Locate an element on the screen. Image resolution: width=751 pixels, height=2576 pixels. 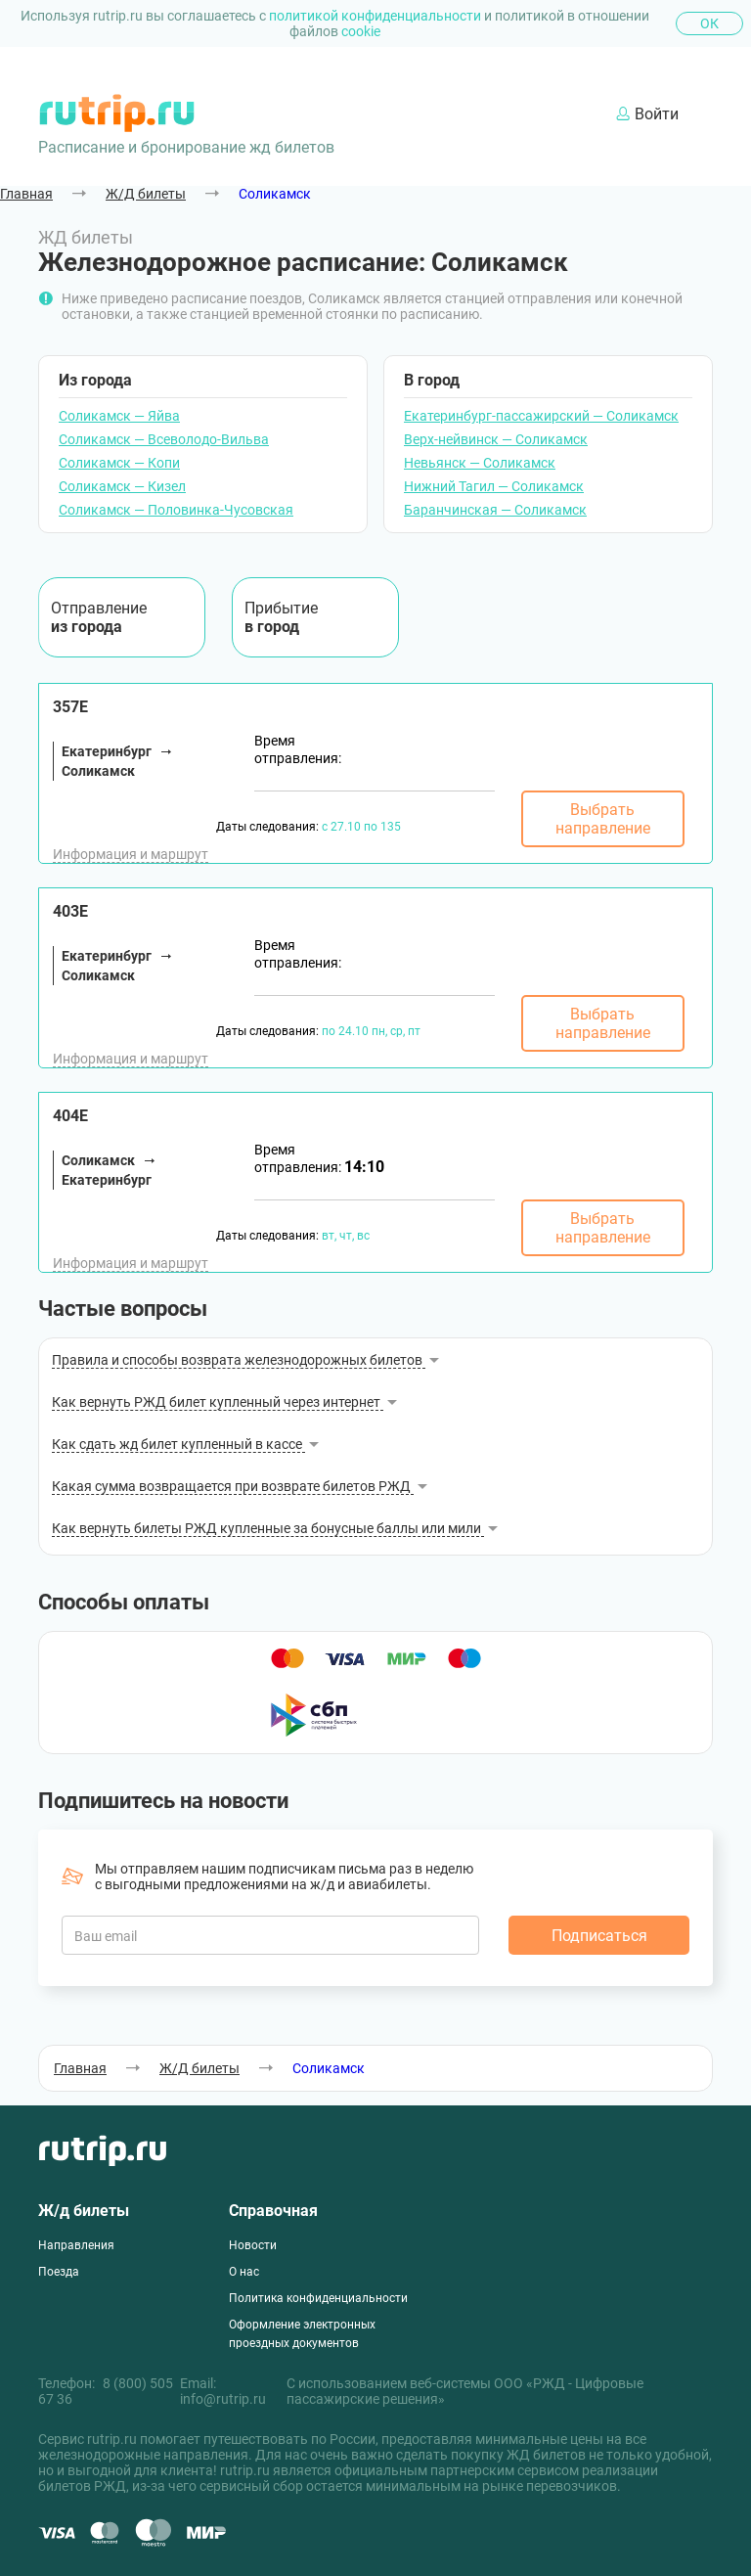
Соликамск — Кизел is located at coordinates (122, 486).